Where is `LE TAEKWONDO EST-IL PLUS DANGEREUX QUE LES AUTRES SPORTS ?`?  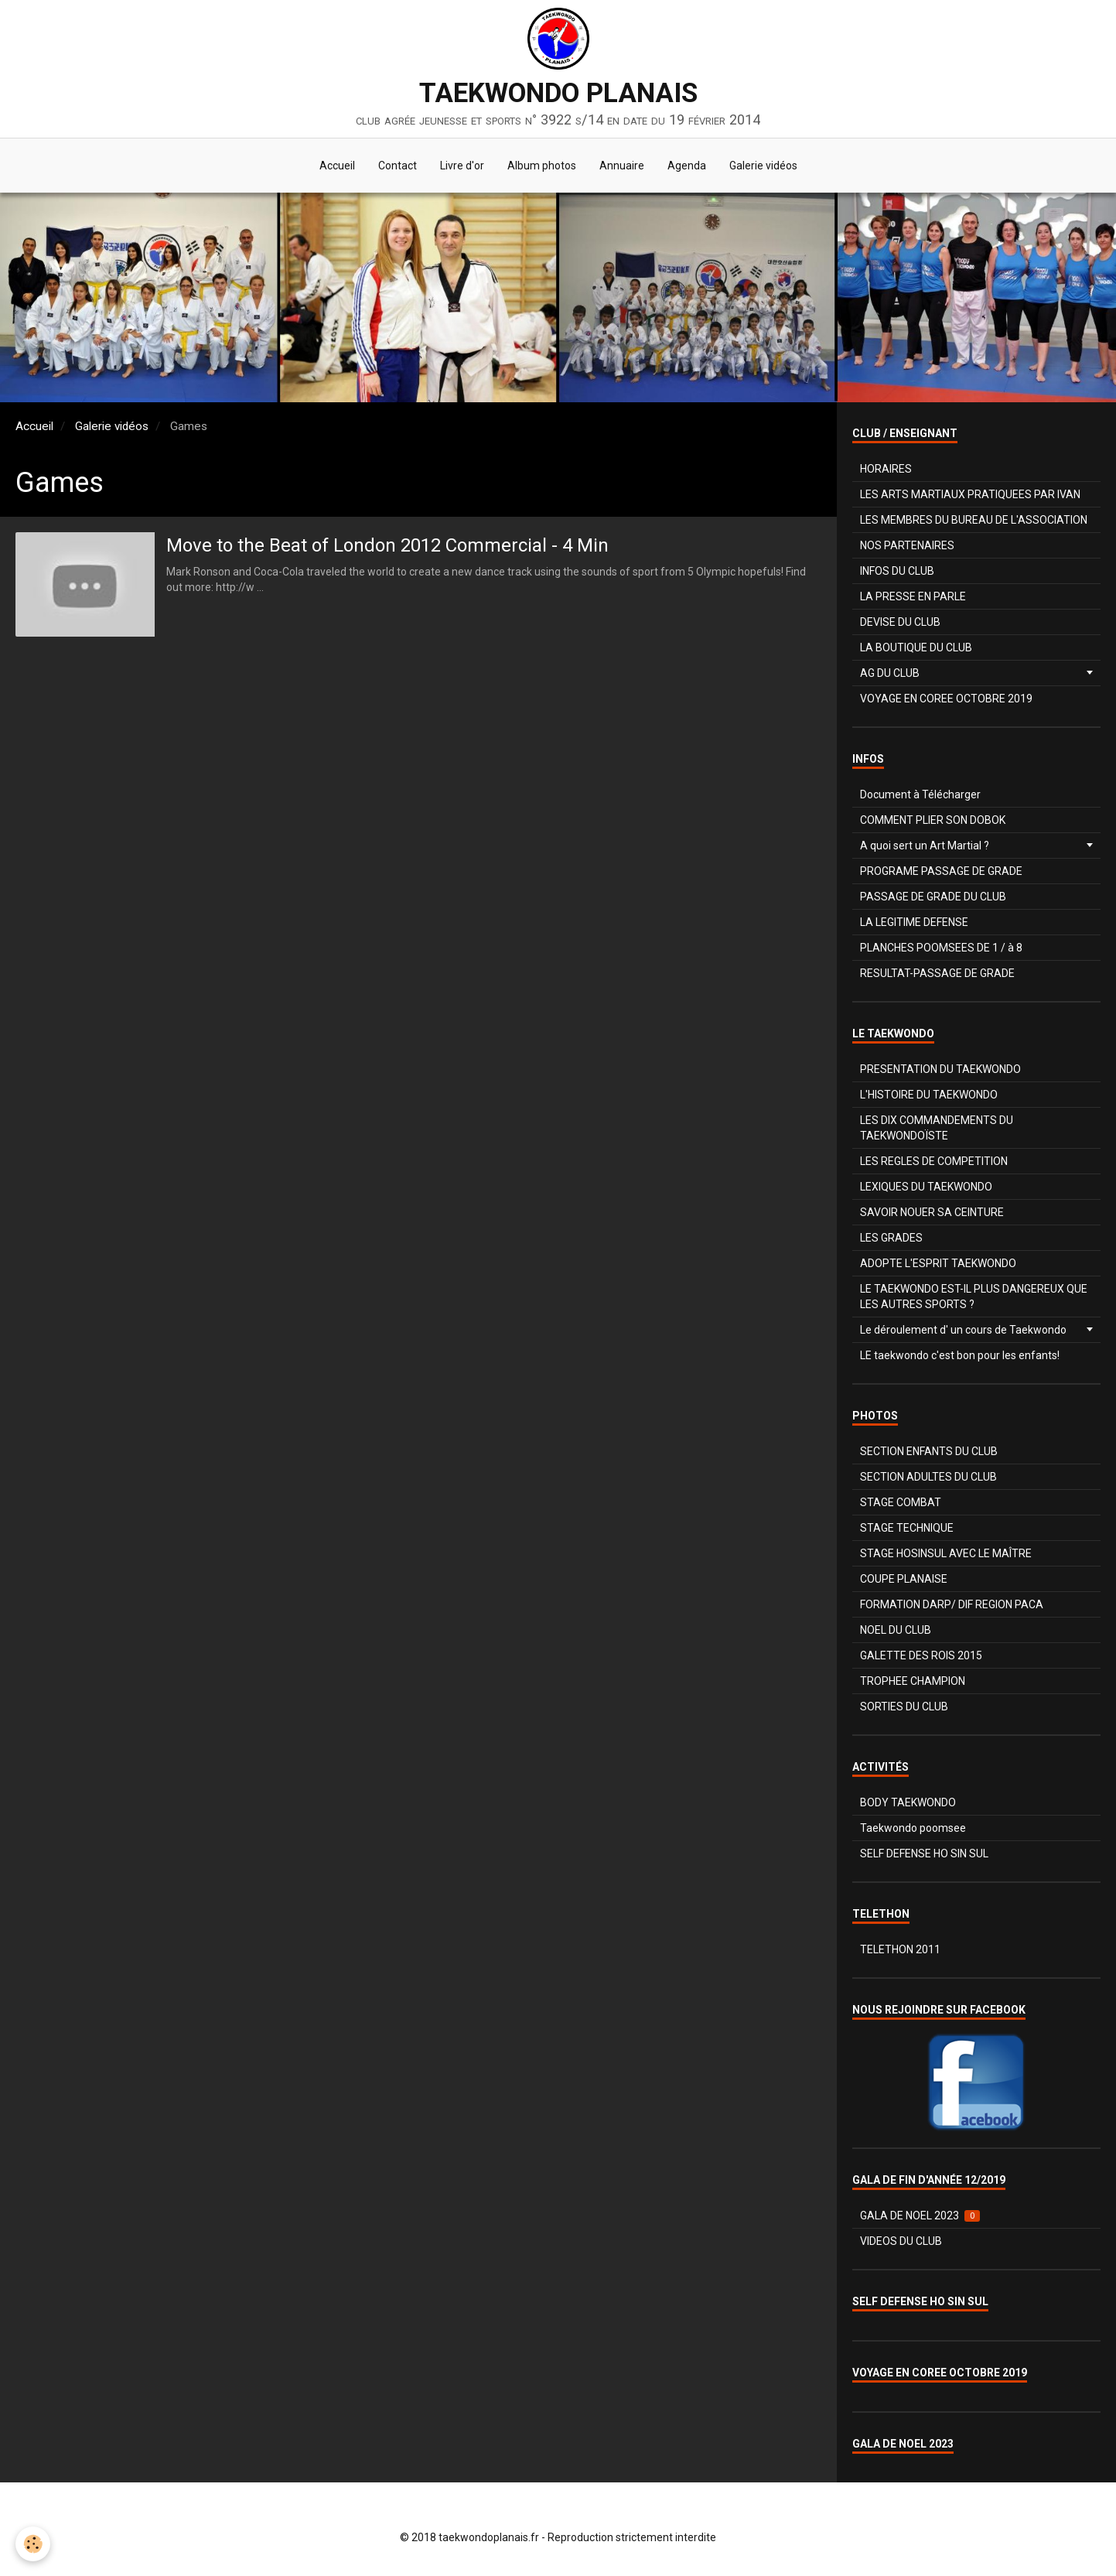 LE TAEKWONDO EST-IL PLUS DANGEREUX QUE LES AUTRES SPORTS ? is located at coordinates (973, 1296).